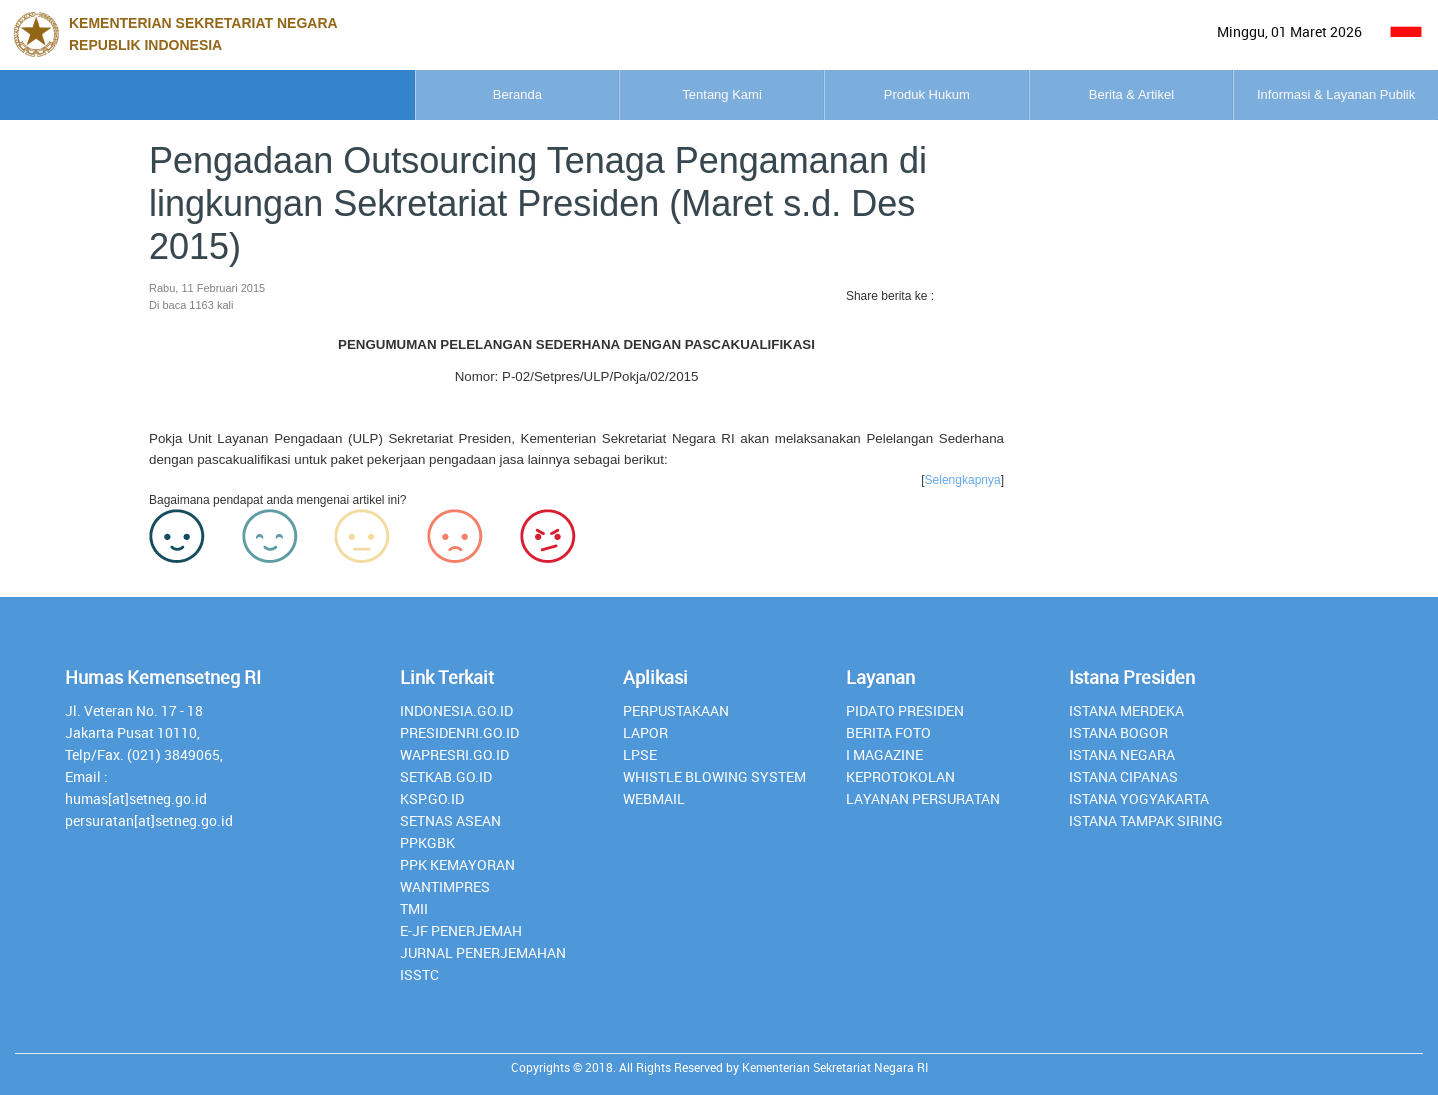  Describe the element at coordinates (454, 754) in the screenshot. I see `Wapresri.go.id` at that location.